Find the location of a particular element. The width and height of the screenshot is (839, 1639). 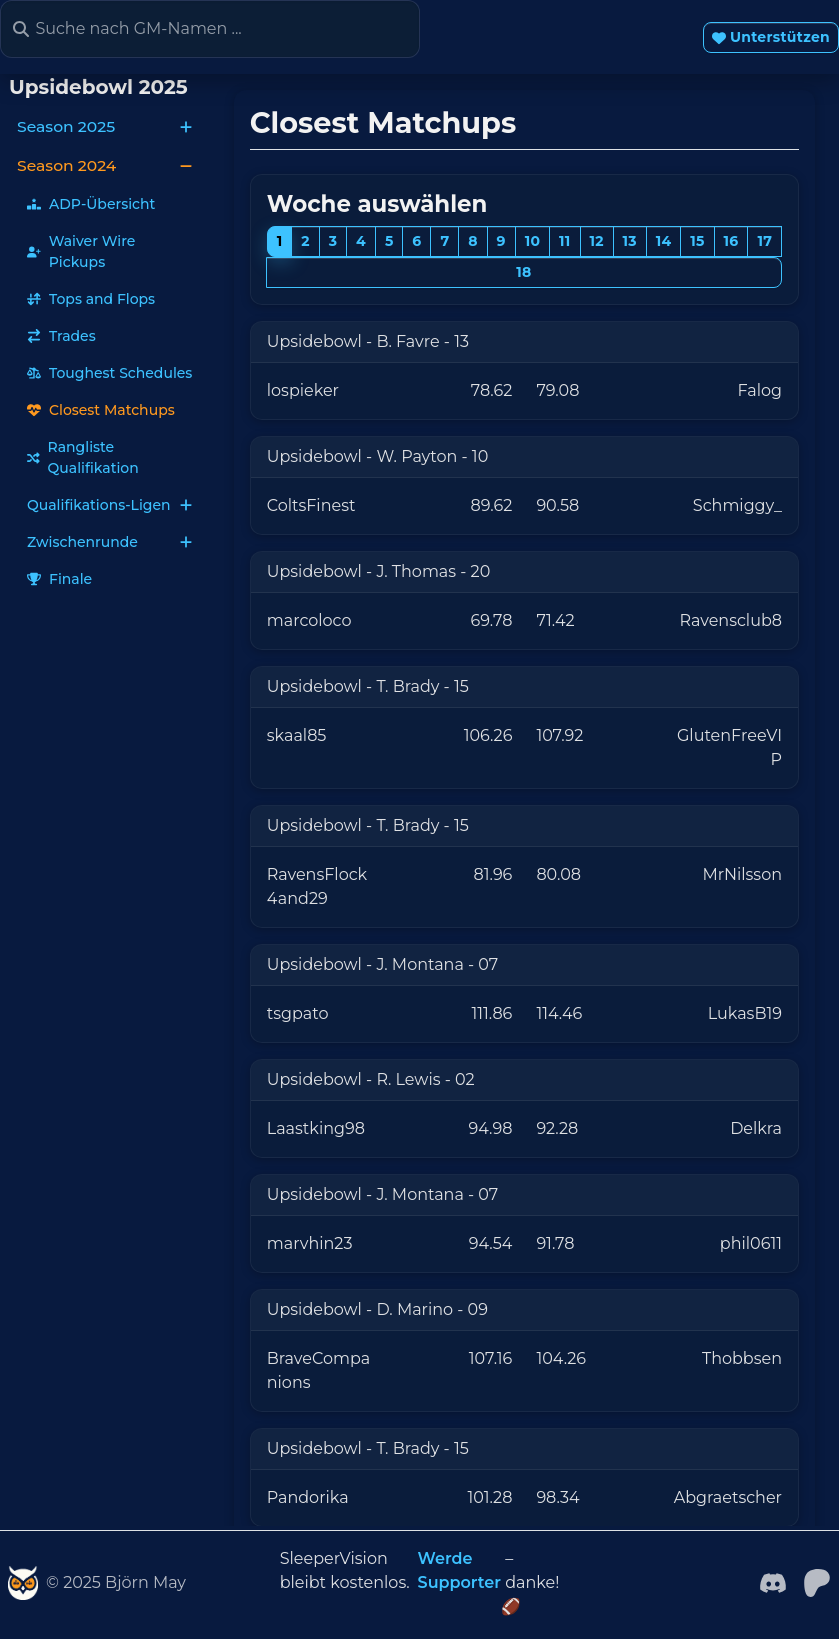

Rangliste Qualifikation is located at coordinates (83, 457).